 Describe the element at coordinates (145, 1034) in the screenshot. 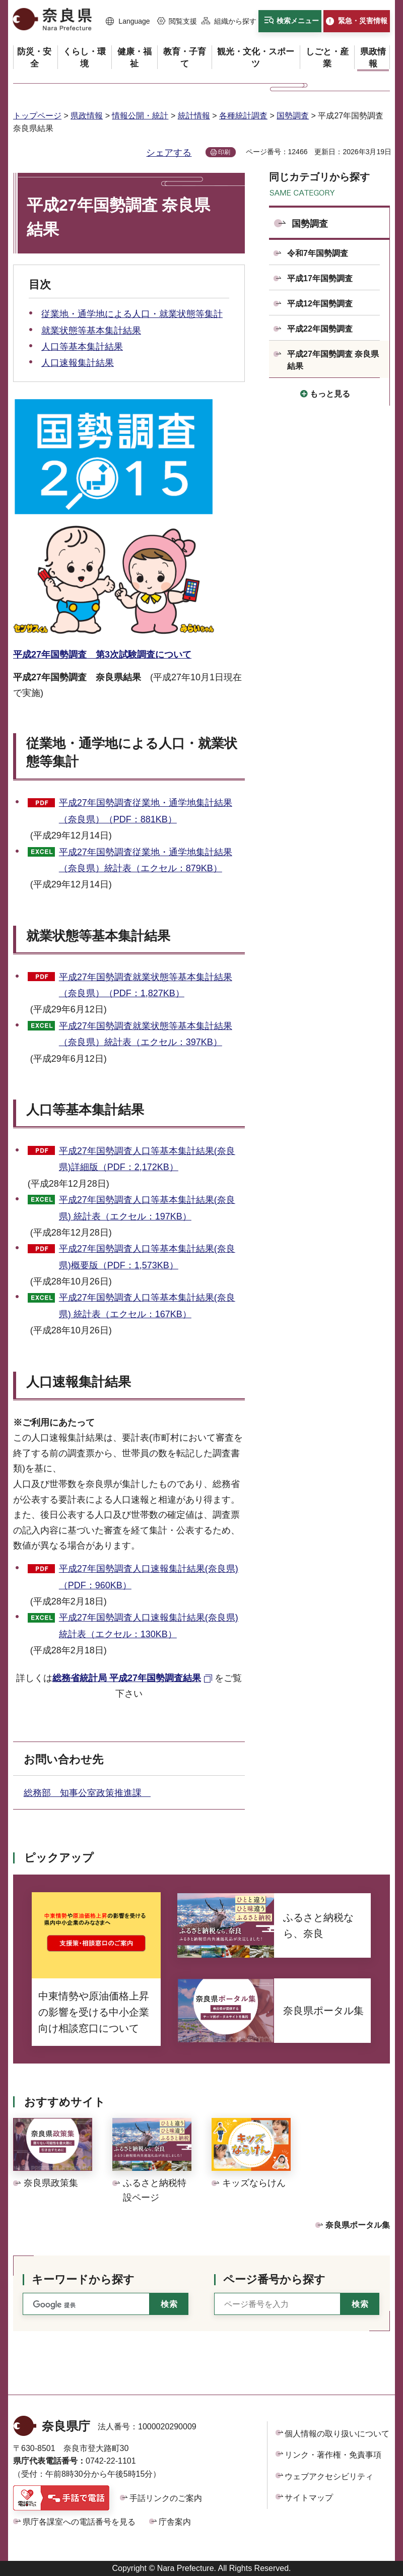

I see `平成27年国勢調査就業状態等基本集計結果（奈良県）統計表（エクセル：397KB）` at that location.